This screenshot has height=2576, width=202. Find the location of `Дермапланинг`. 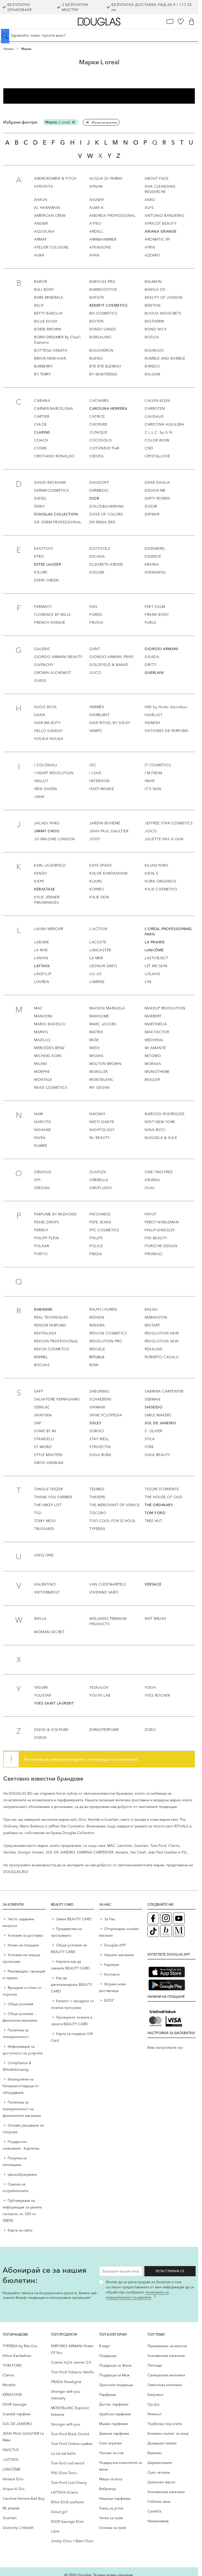

Дермапланинг is located at coordinates (160, 2462).